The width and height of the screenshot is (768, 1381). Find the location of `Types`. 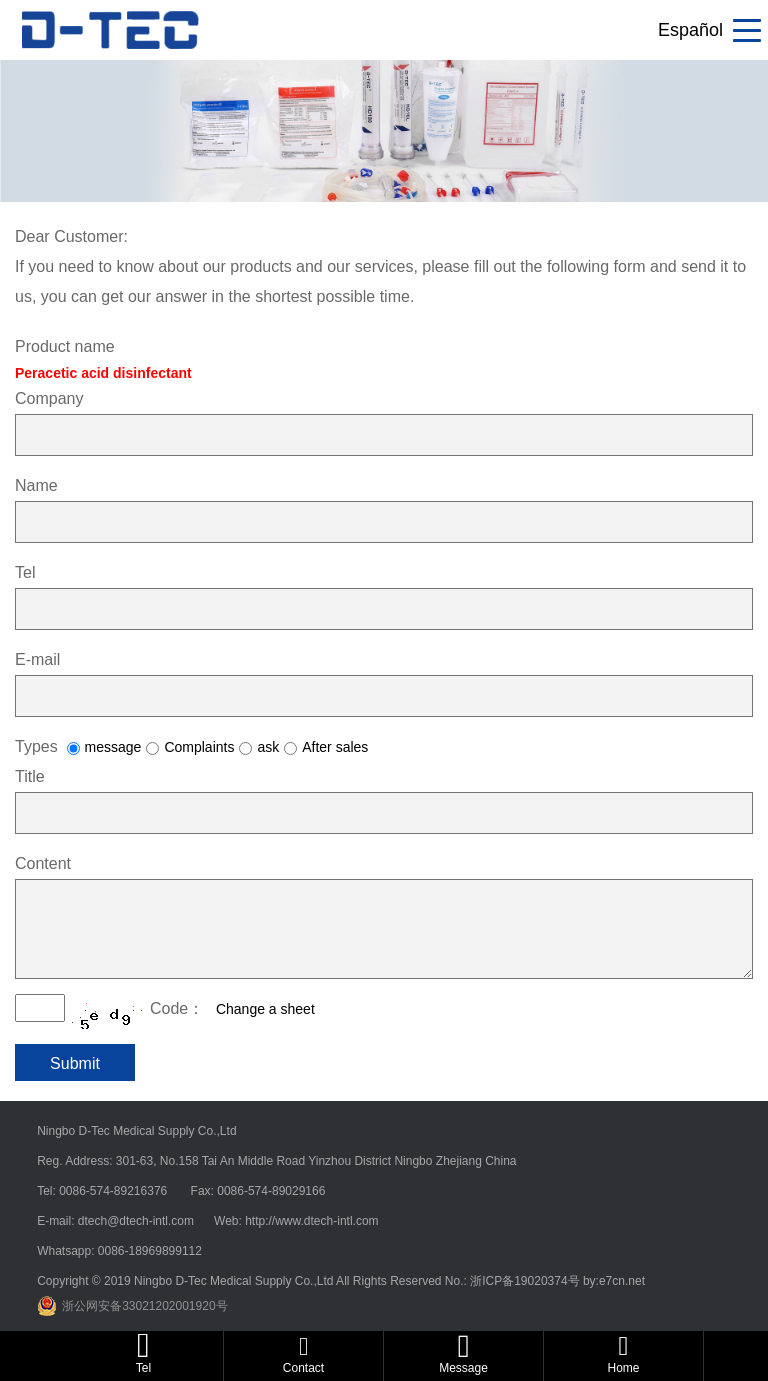

Types is located at coordinates (36, 746).